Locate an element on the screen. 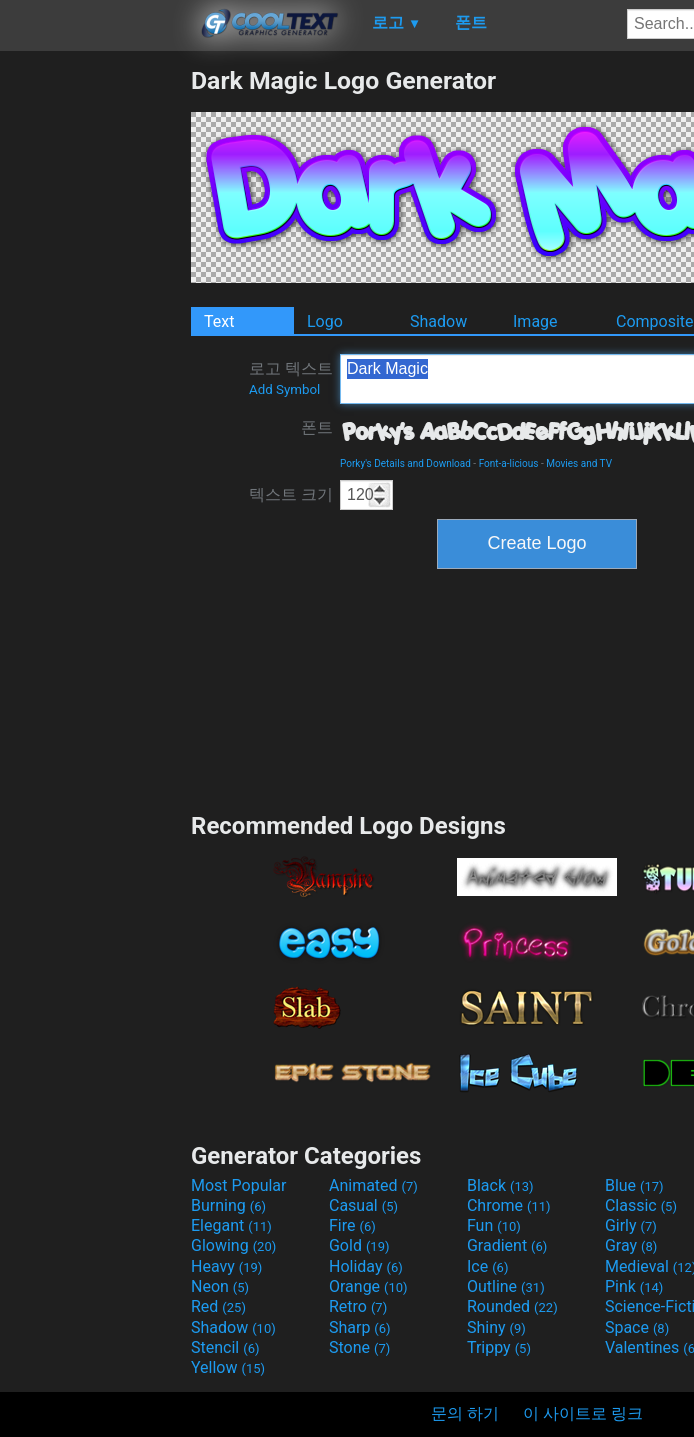 Image resolution: width=694 pixels, height=1437 pixels. Casual is located at coordinates (363, 1205).